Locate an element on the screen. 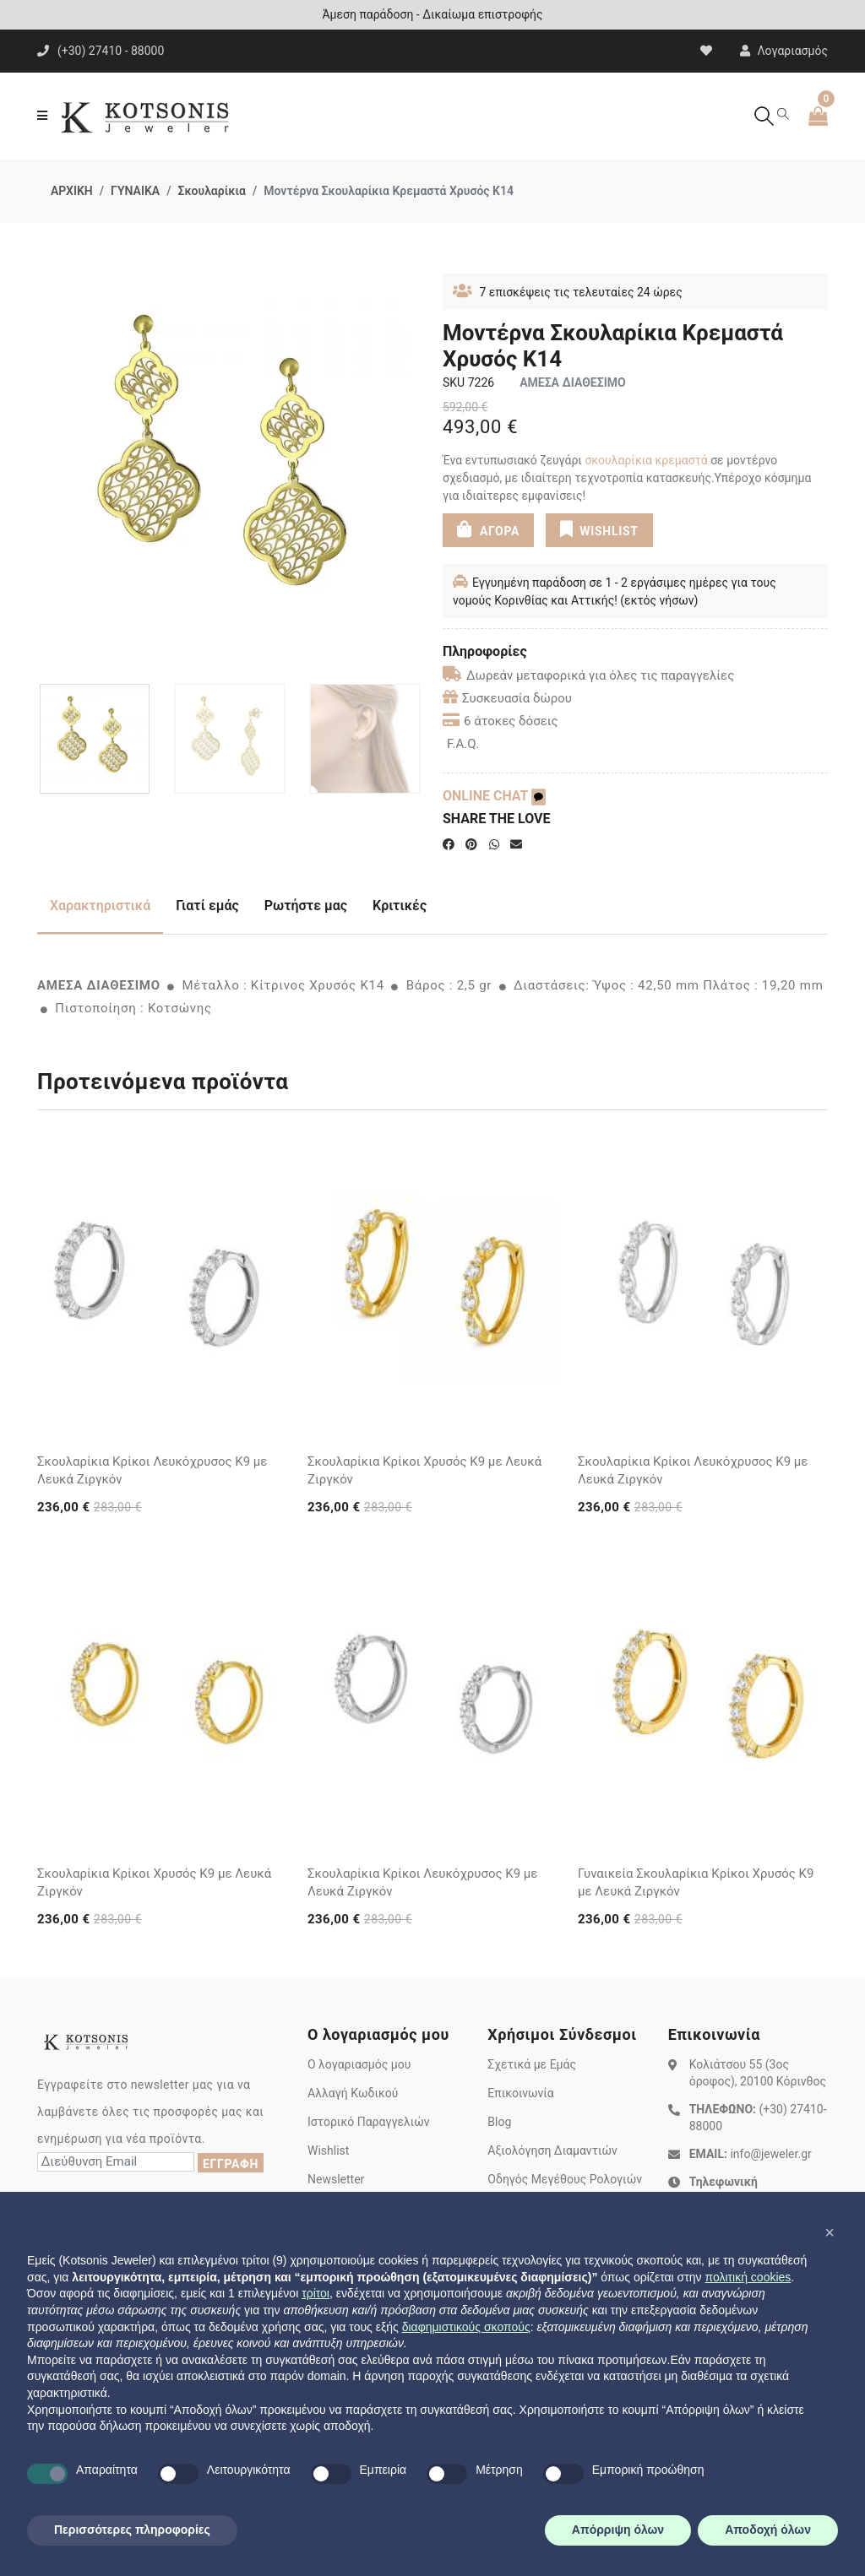  Χαρακτηριστικά [tab] is located at coordinates (100, 906).